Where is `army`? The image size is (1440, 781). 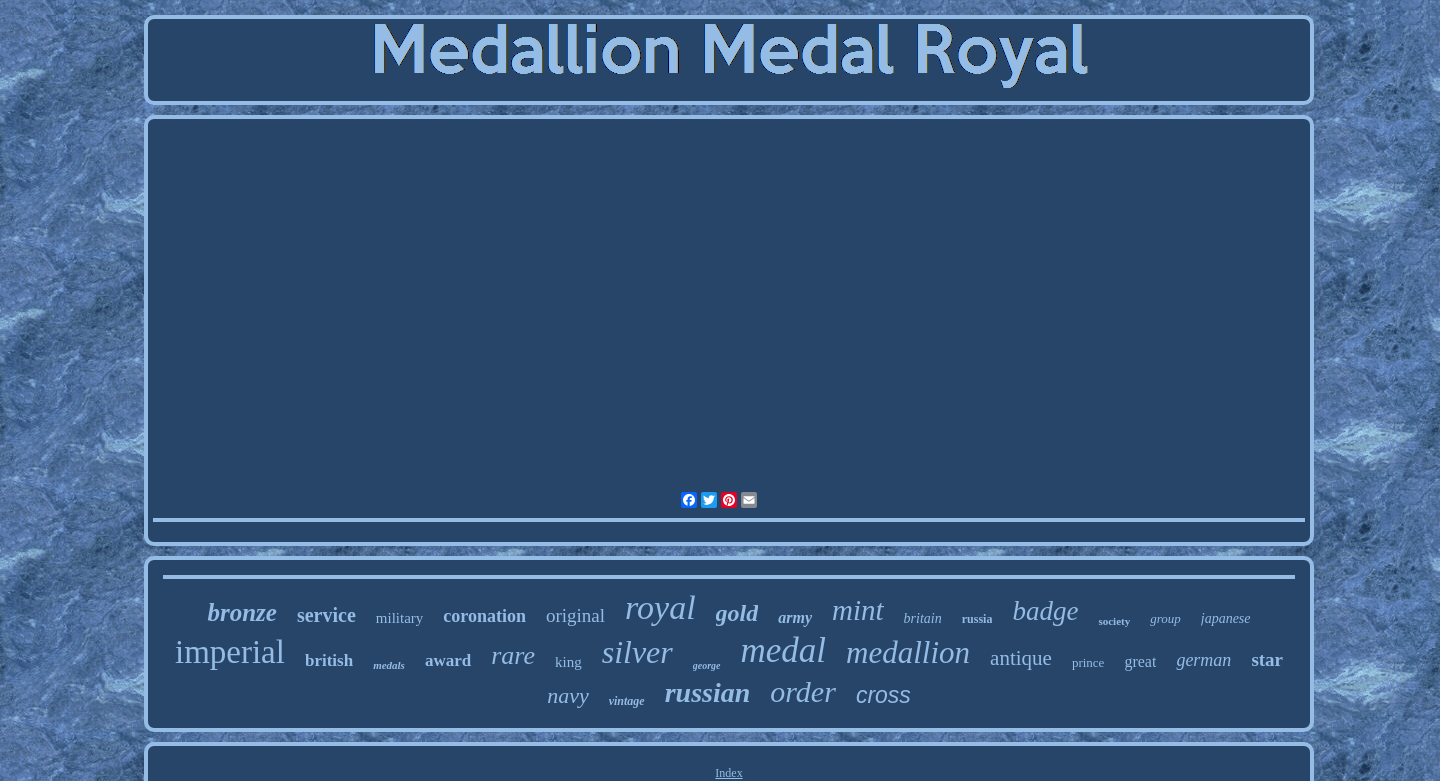
army is located at coordinates (795, 617).